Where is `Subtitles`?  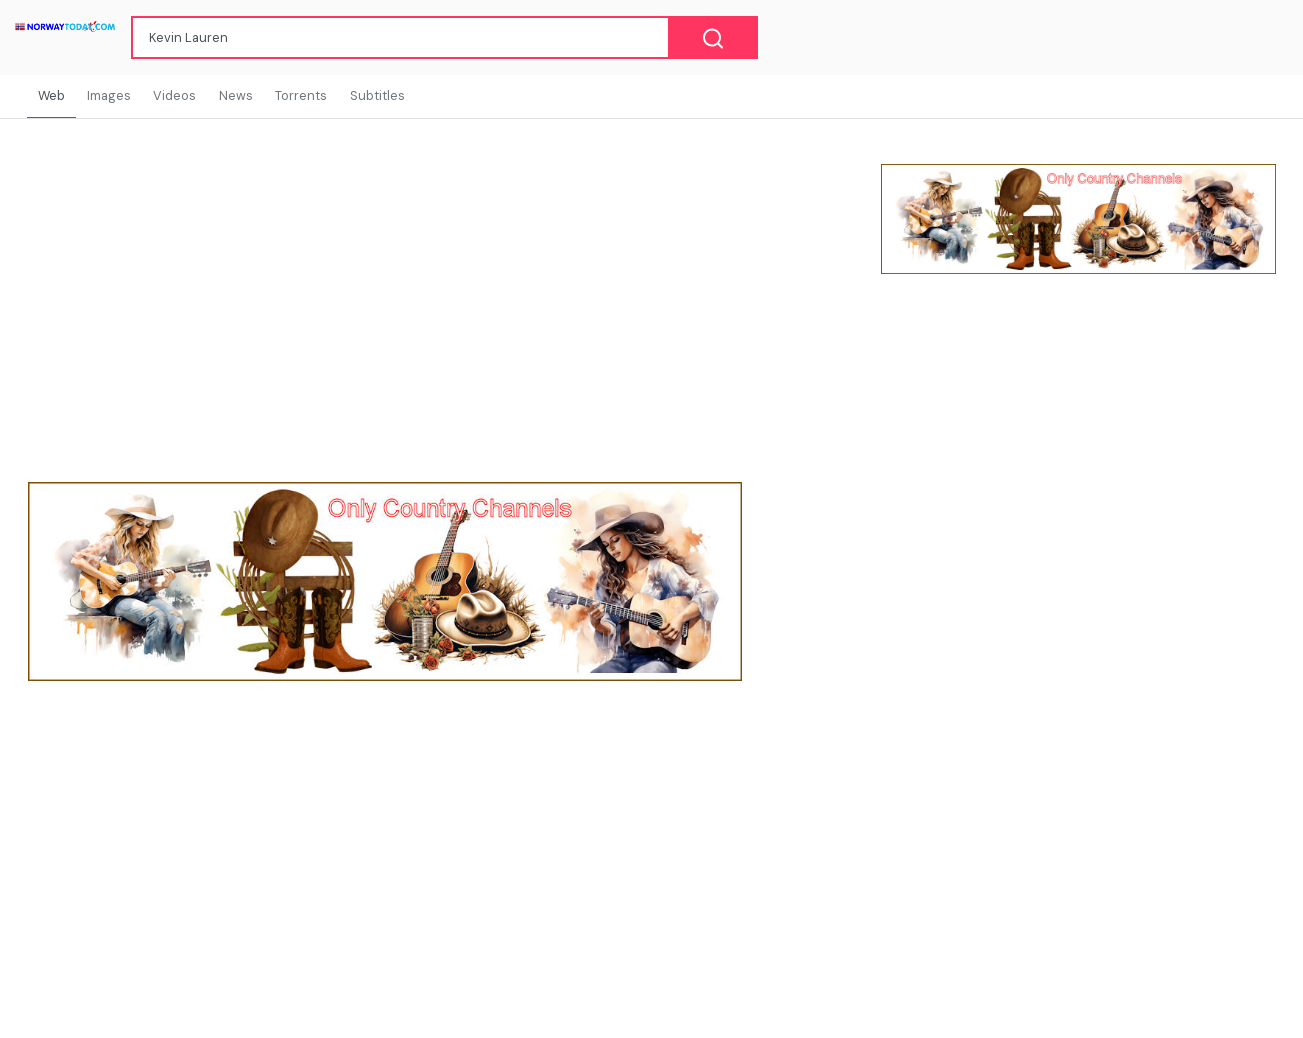 Subtitles is located at coordinates (377, 95).